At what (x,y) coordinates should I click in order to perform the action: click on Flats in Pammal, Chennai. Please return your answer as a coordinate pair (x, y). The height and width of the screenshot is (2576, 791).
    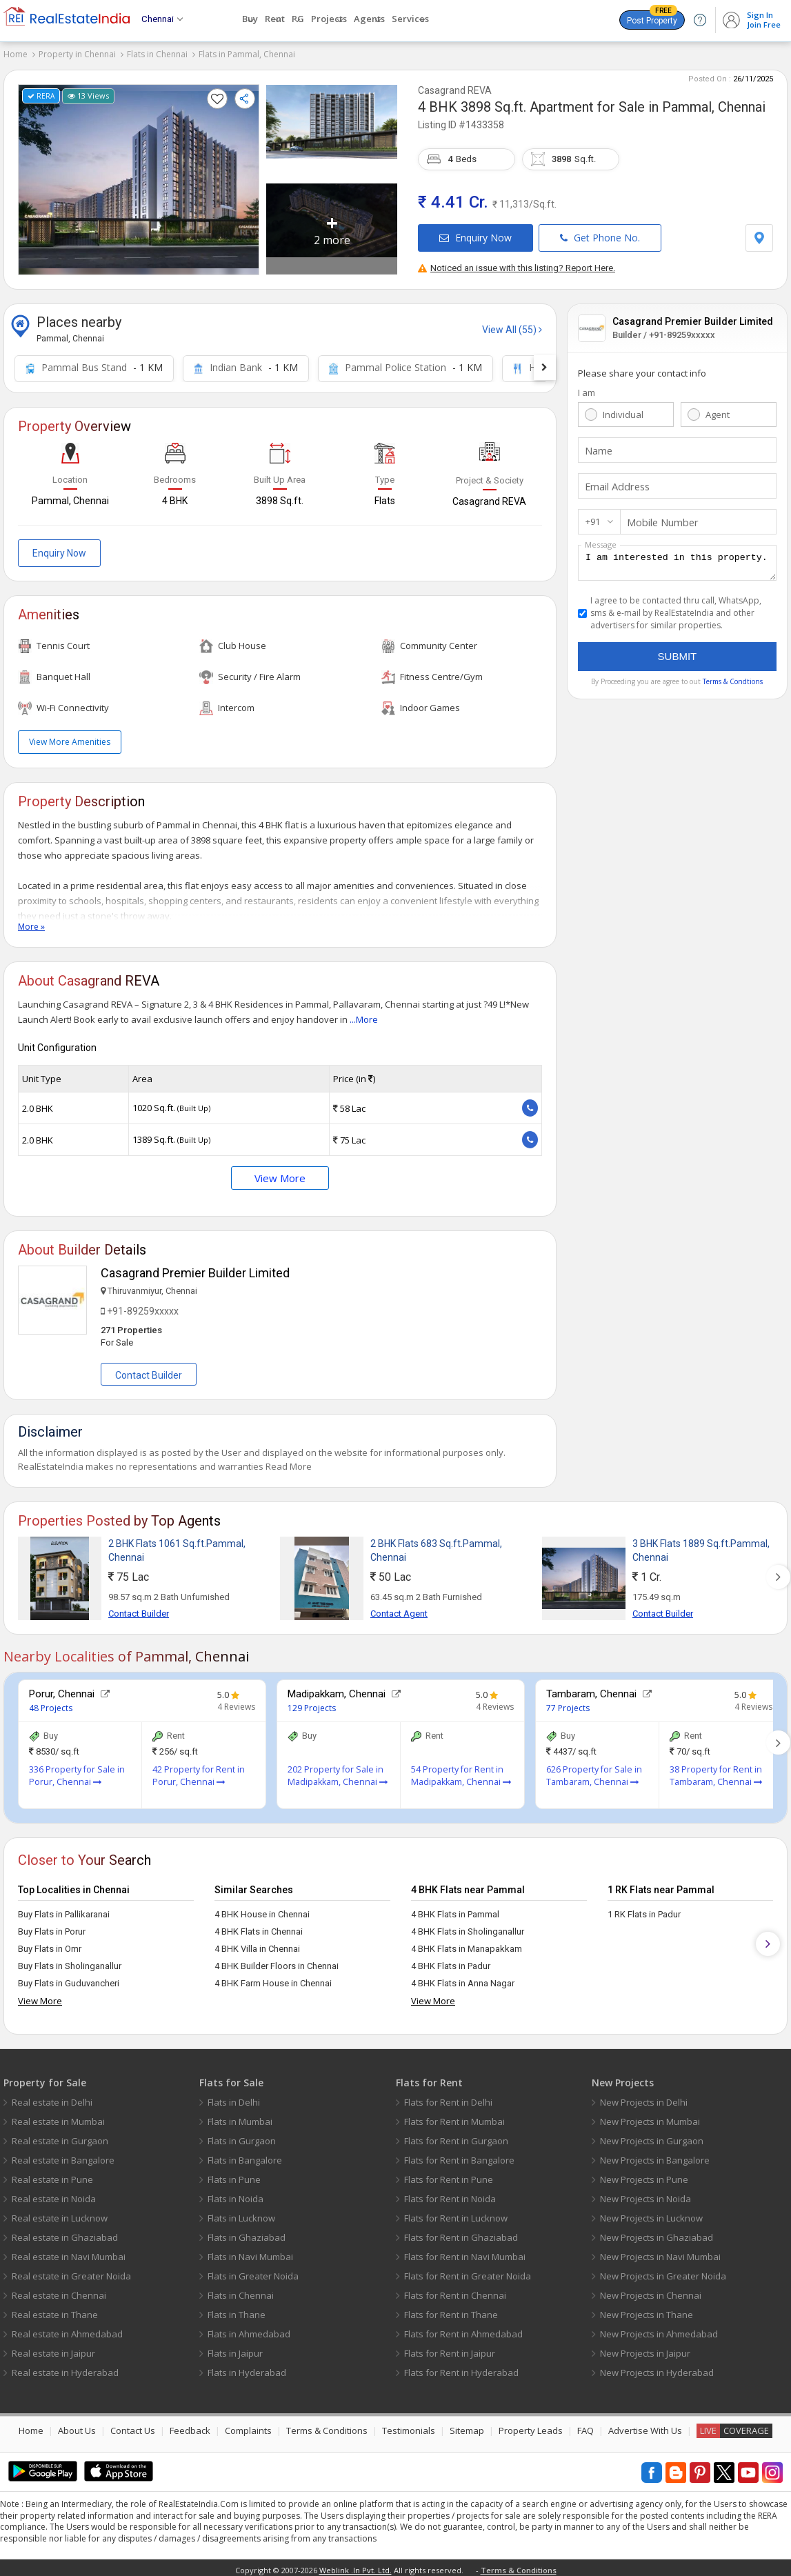
    Looking at the image, I should click on (247, 54).